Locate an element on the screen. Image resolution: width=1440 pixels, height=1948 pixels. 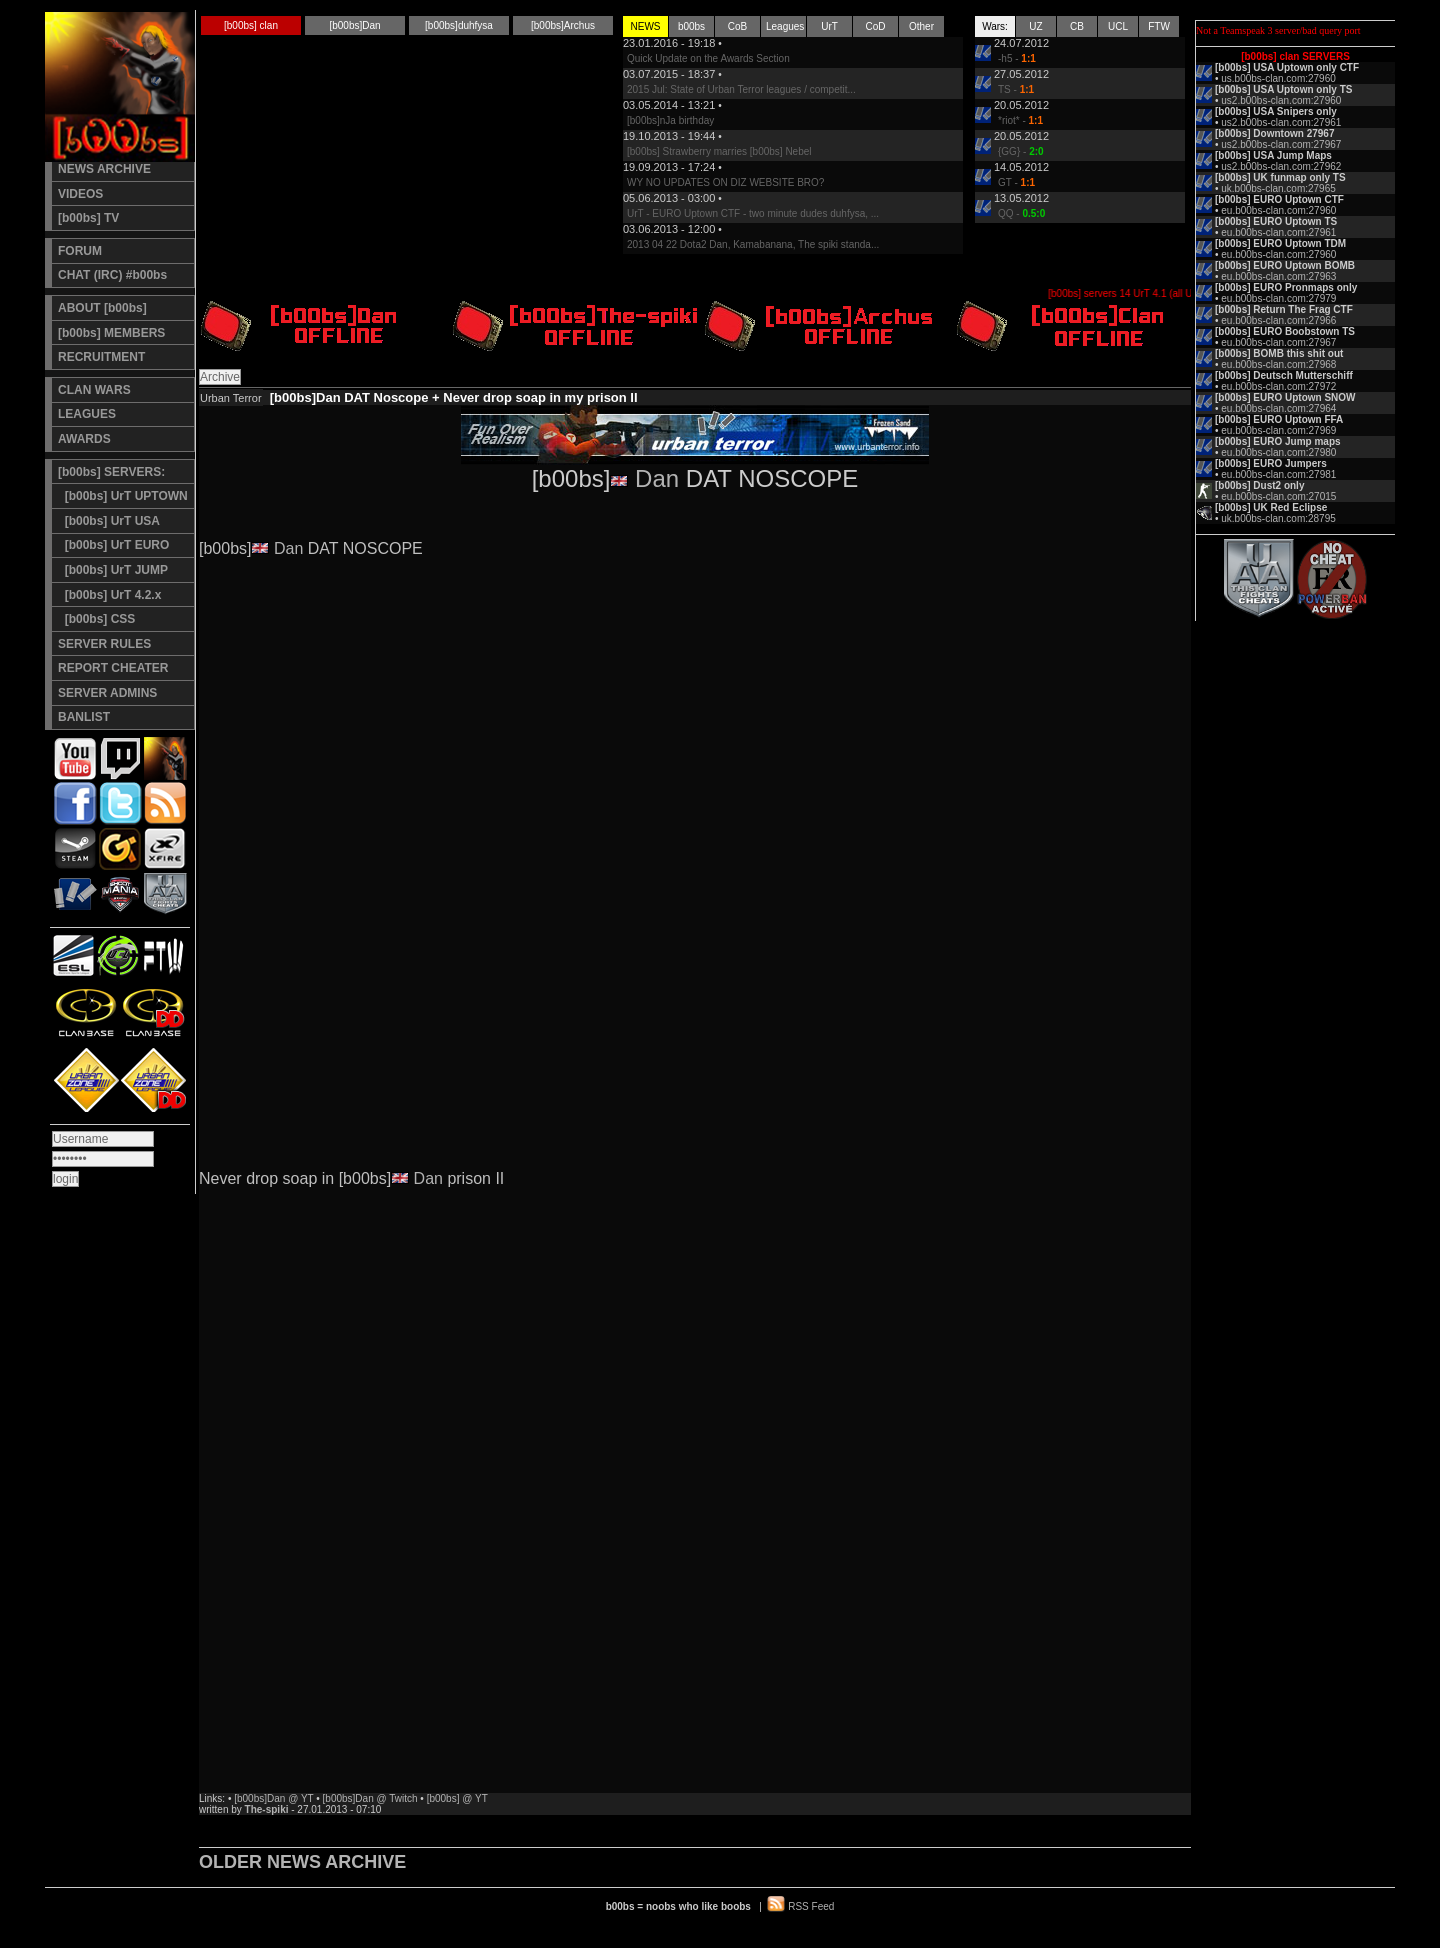
FORUM is located at coordinates (80, 251).